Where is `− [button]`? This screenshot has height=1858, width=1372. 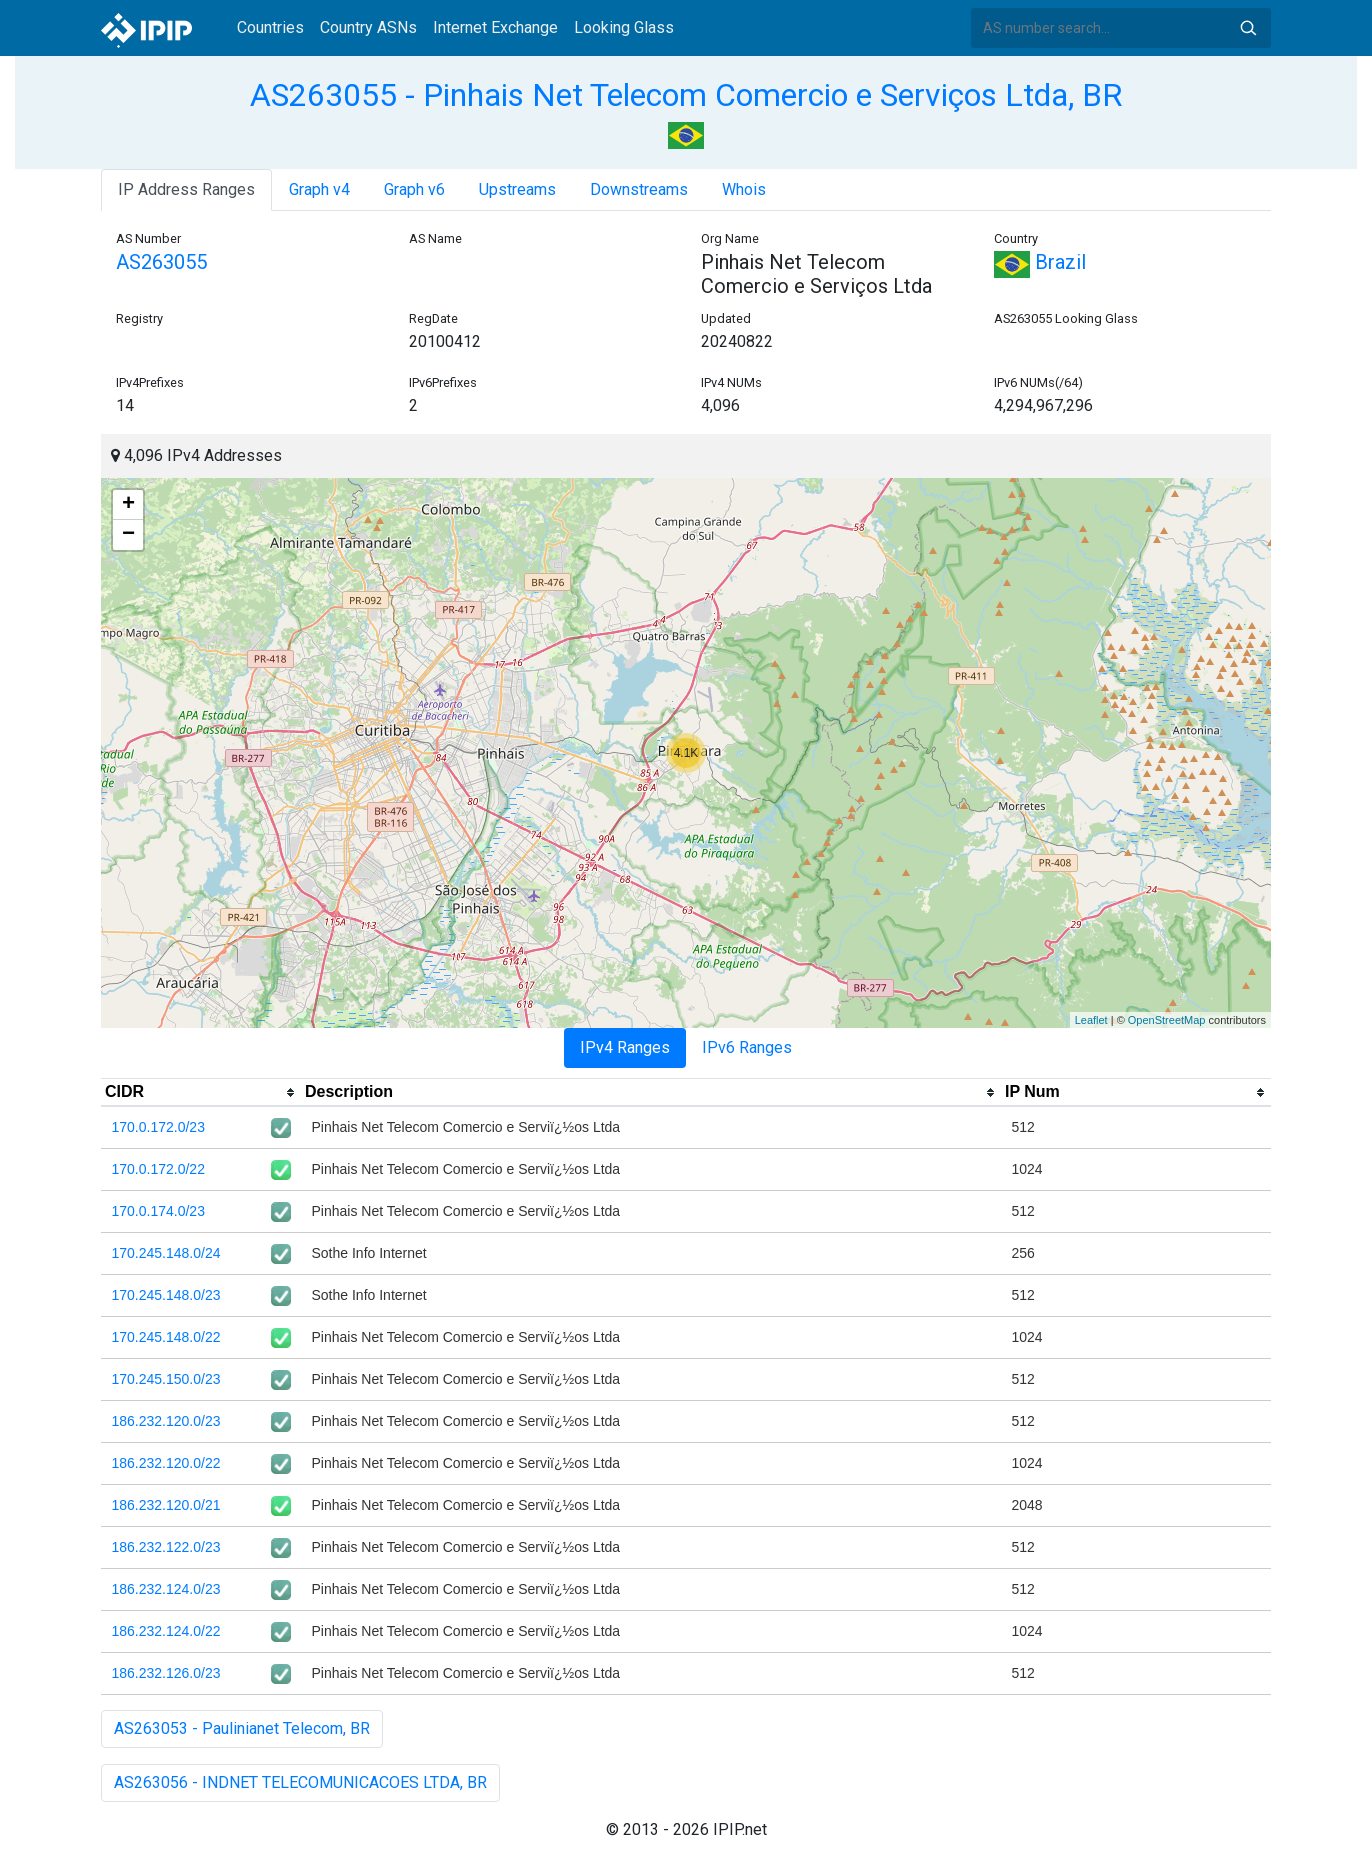 − [button] is located at coordinates (128, 535).